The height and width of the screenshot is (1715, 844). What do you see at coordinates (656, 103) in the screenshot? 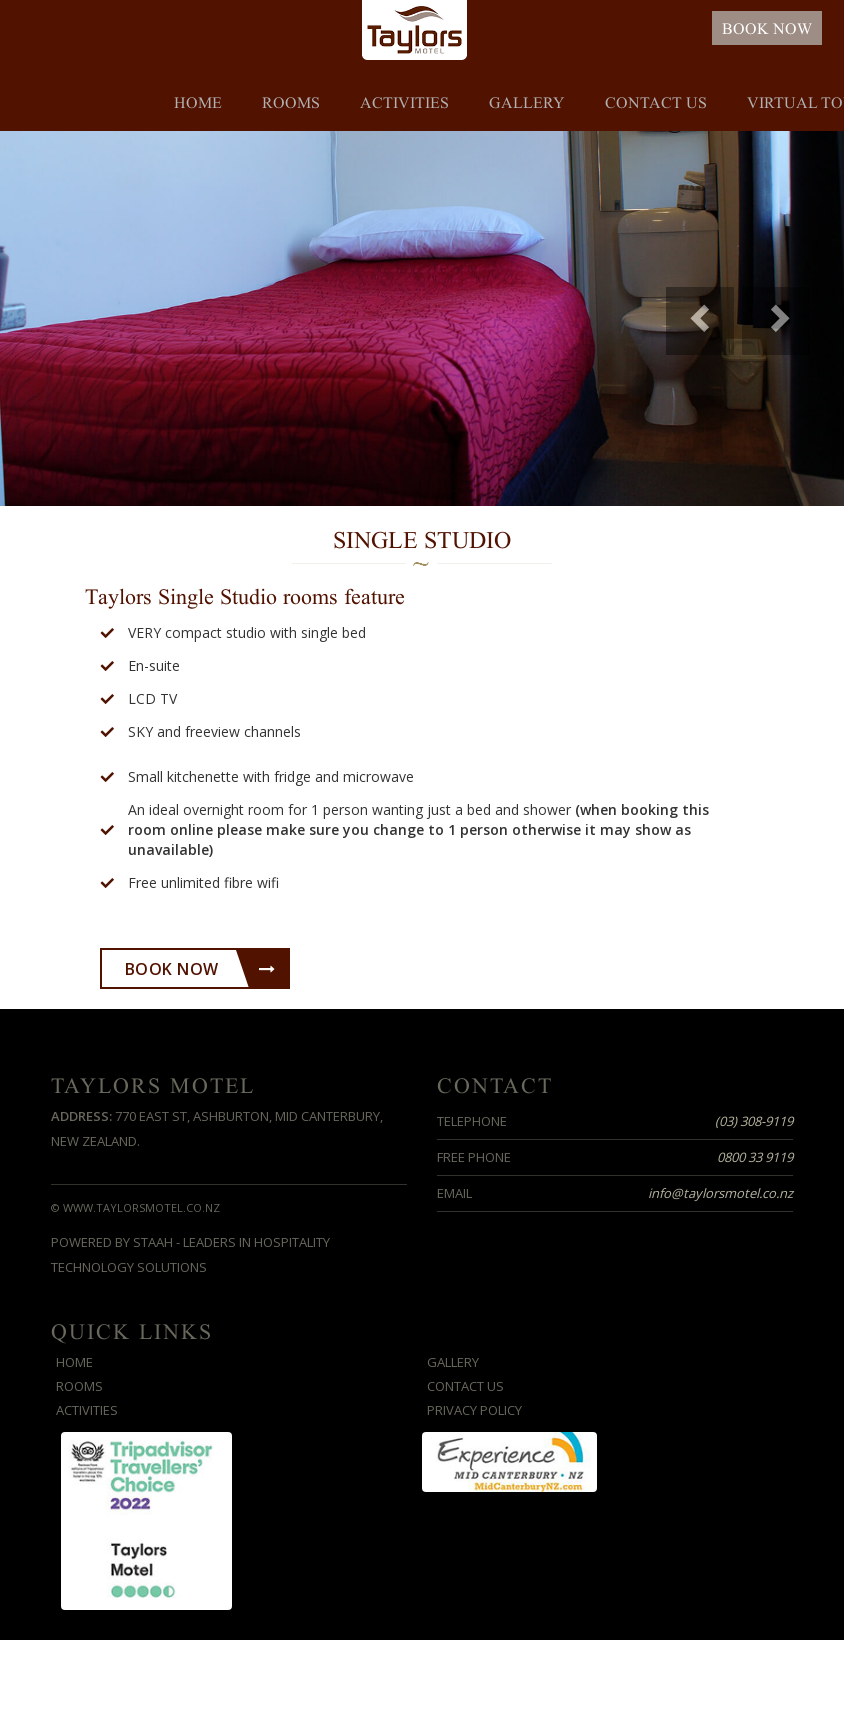
I see `Contact us` at bounding box center [656, 103].